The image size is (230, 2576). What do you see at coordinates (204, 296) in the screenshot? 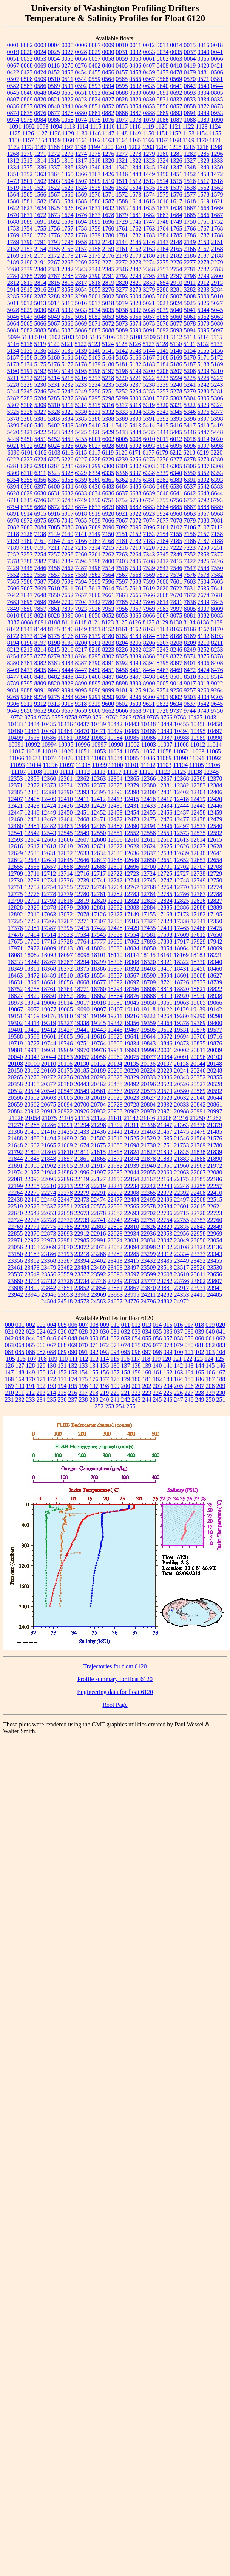
I see `5009` at bounding box center [204, 296].